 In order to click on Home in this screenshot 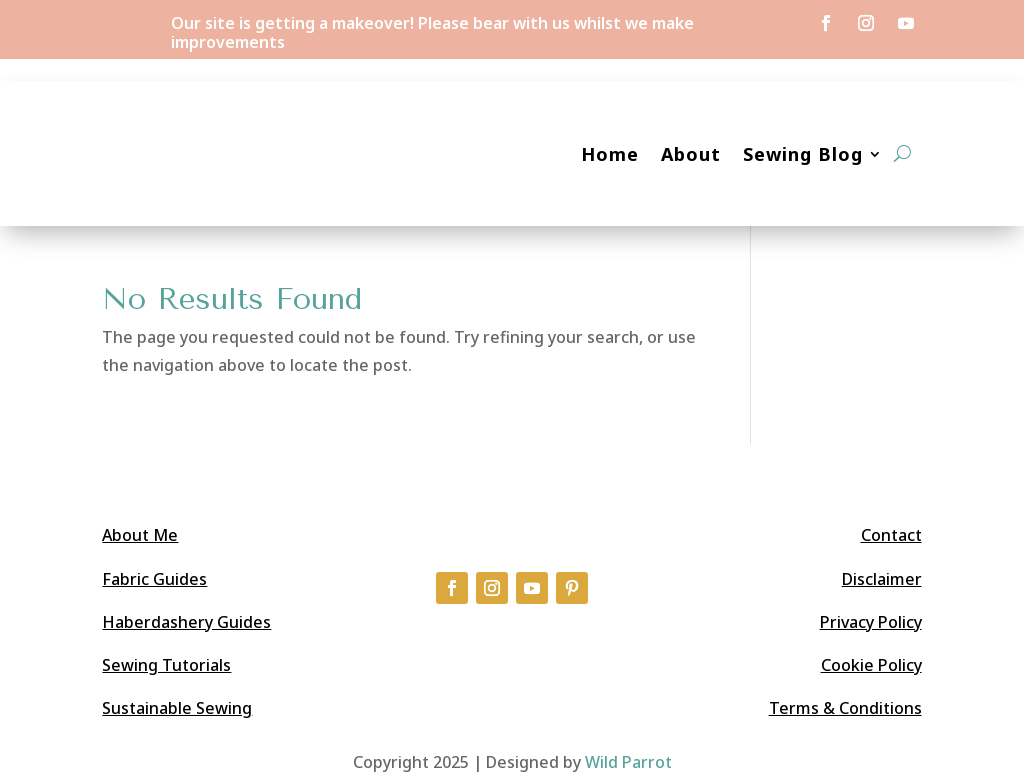, I will do `click(610, 154)`.